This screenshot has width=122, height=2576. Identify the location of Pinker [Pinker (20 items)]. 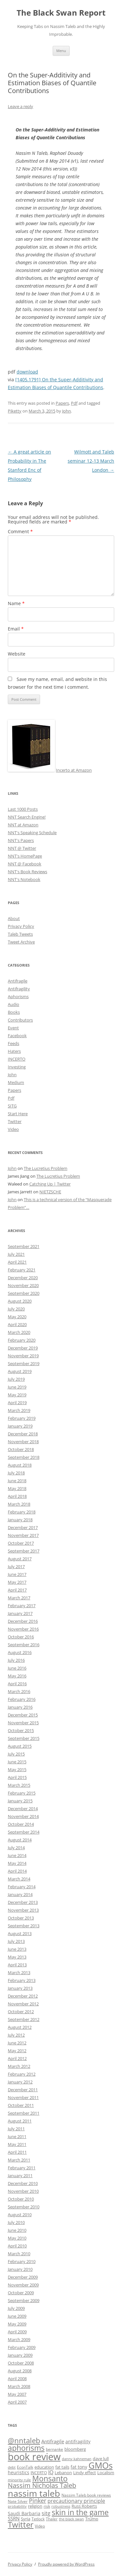
(37, 2500).